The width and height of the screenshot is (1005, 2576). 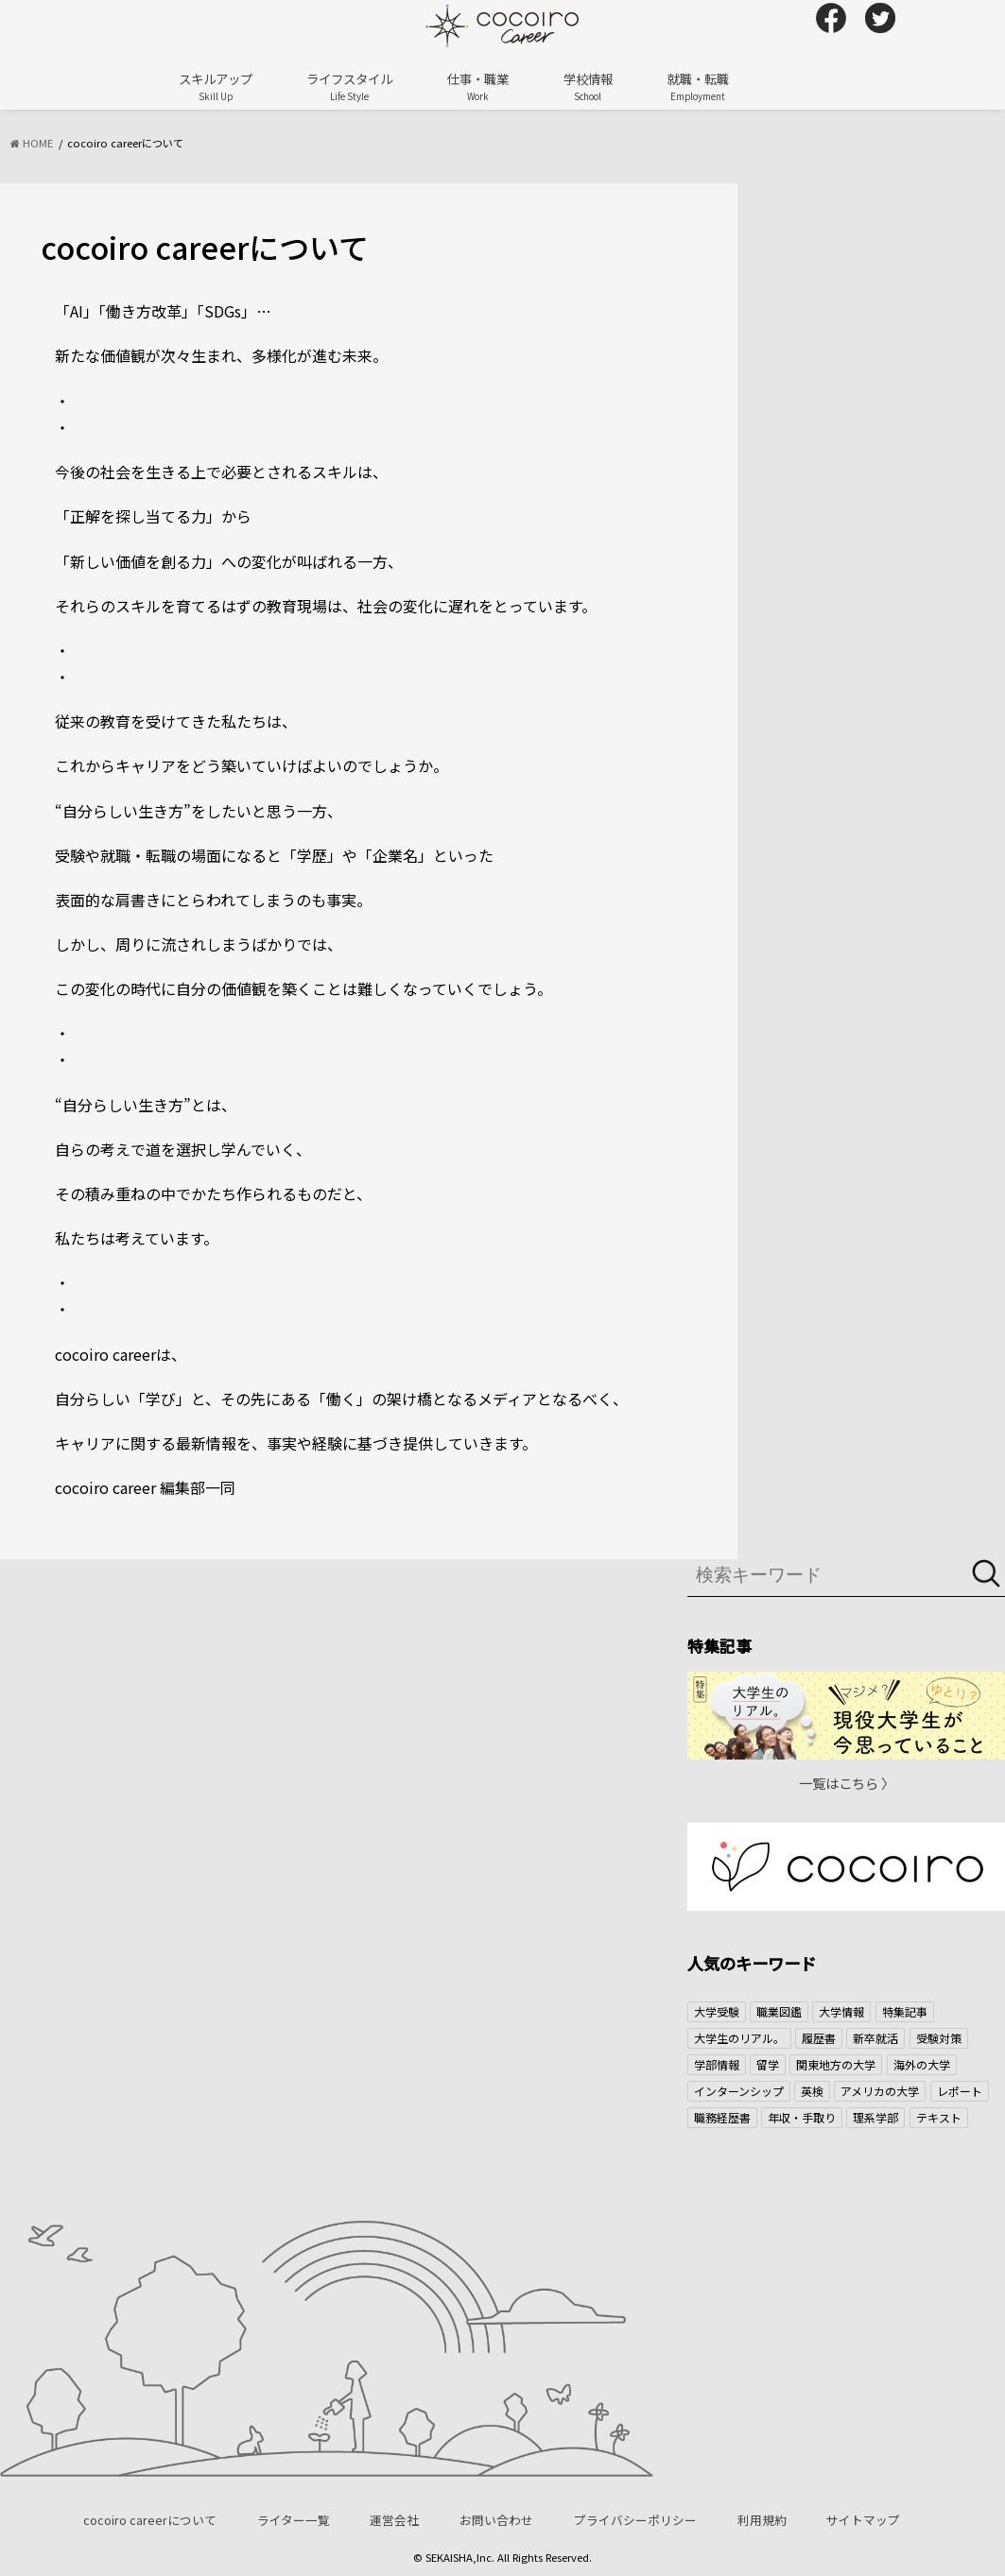 I want to click on テキスト, so click(x=939, y=2117).